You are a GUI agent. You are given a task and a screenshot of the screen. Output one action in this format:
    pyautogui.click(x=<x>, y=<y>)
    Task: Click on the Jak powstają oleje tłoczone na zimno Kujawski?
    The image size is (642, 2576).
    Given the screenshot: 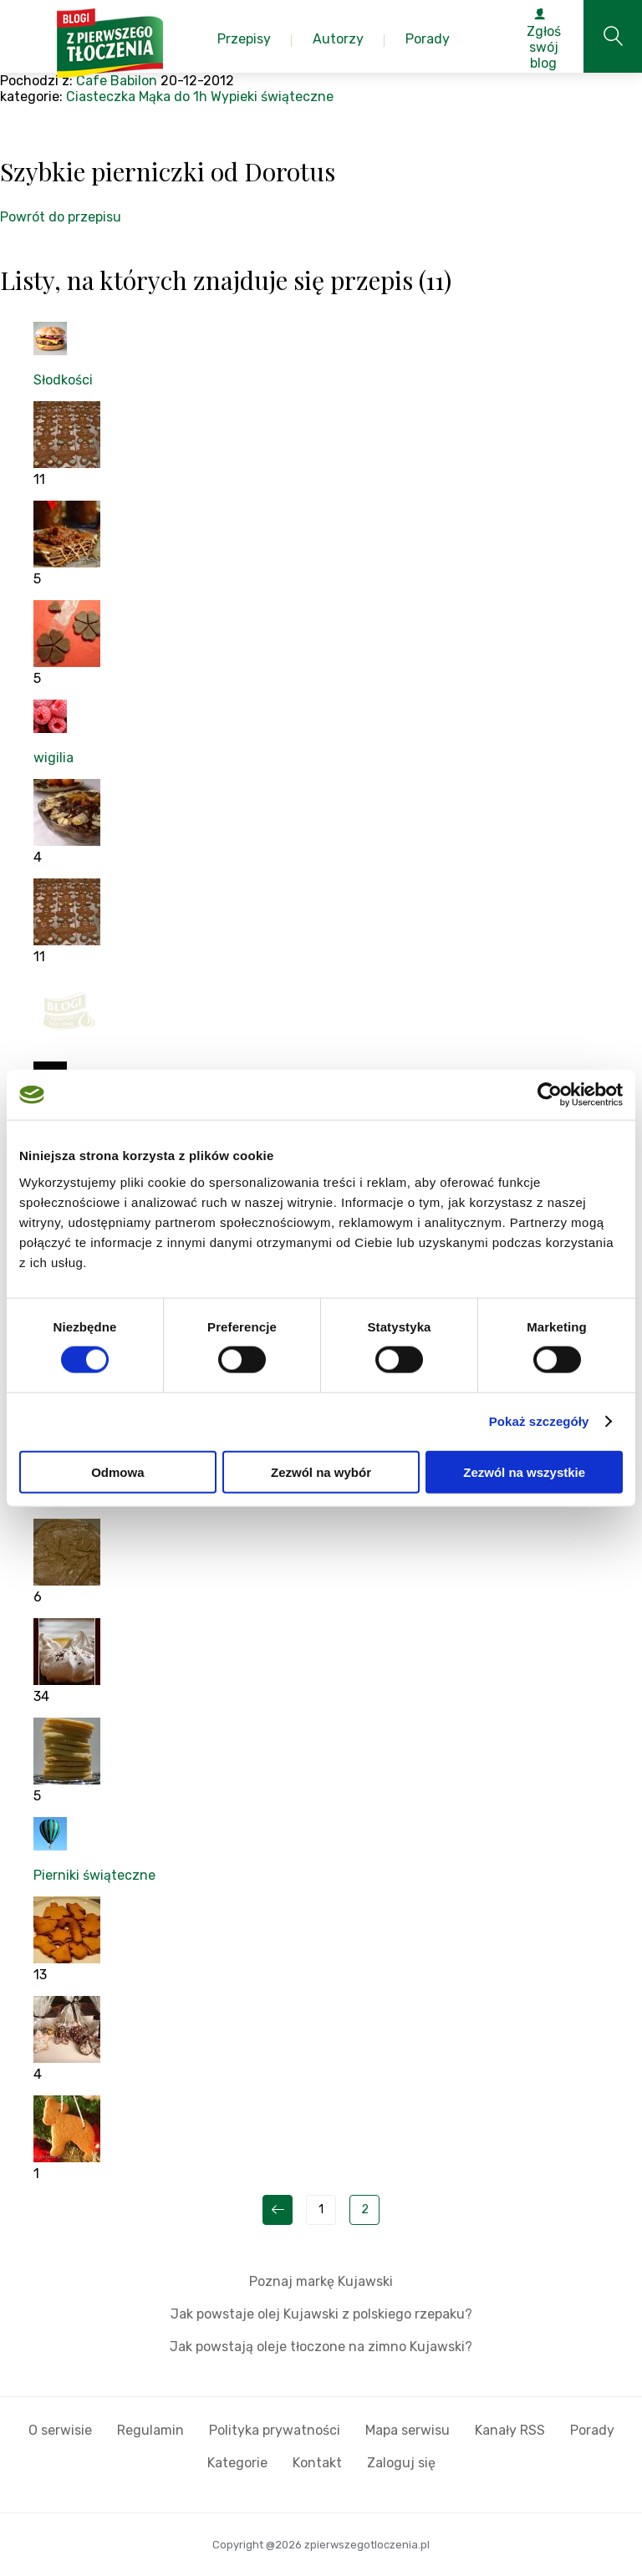 What is the action you would take?
    pyautogui.click(x=321, y=2347)
    